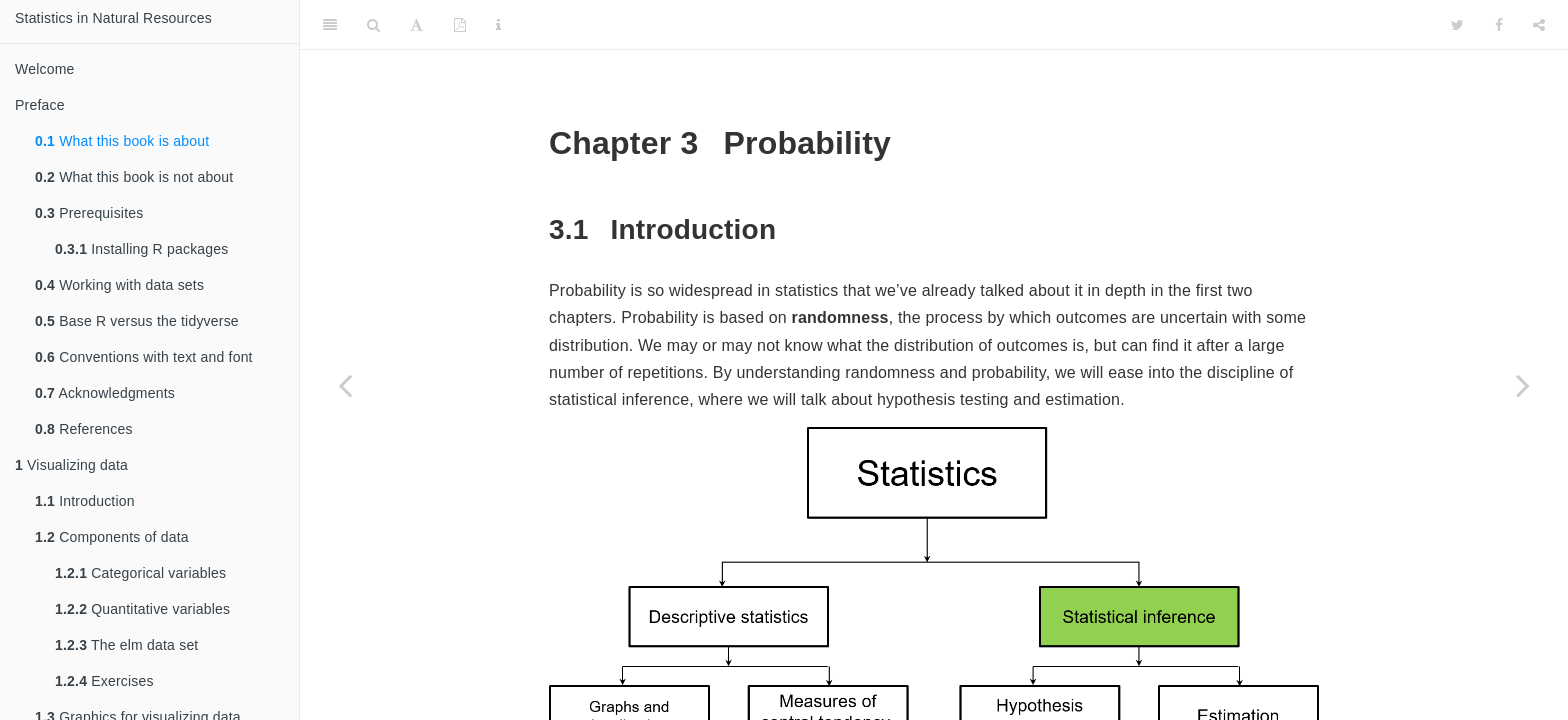 This screenshot has width=1568, height=720. I want to click on Conventions with text and font, so click(144, 357).